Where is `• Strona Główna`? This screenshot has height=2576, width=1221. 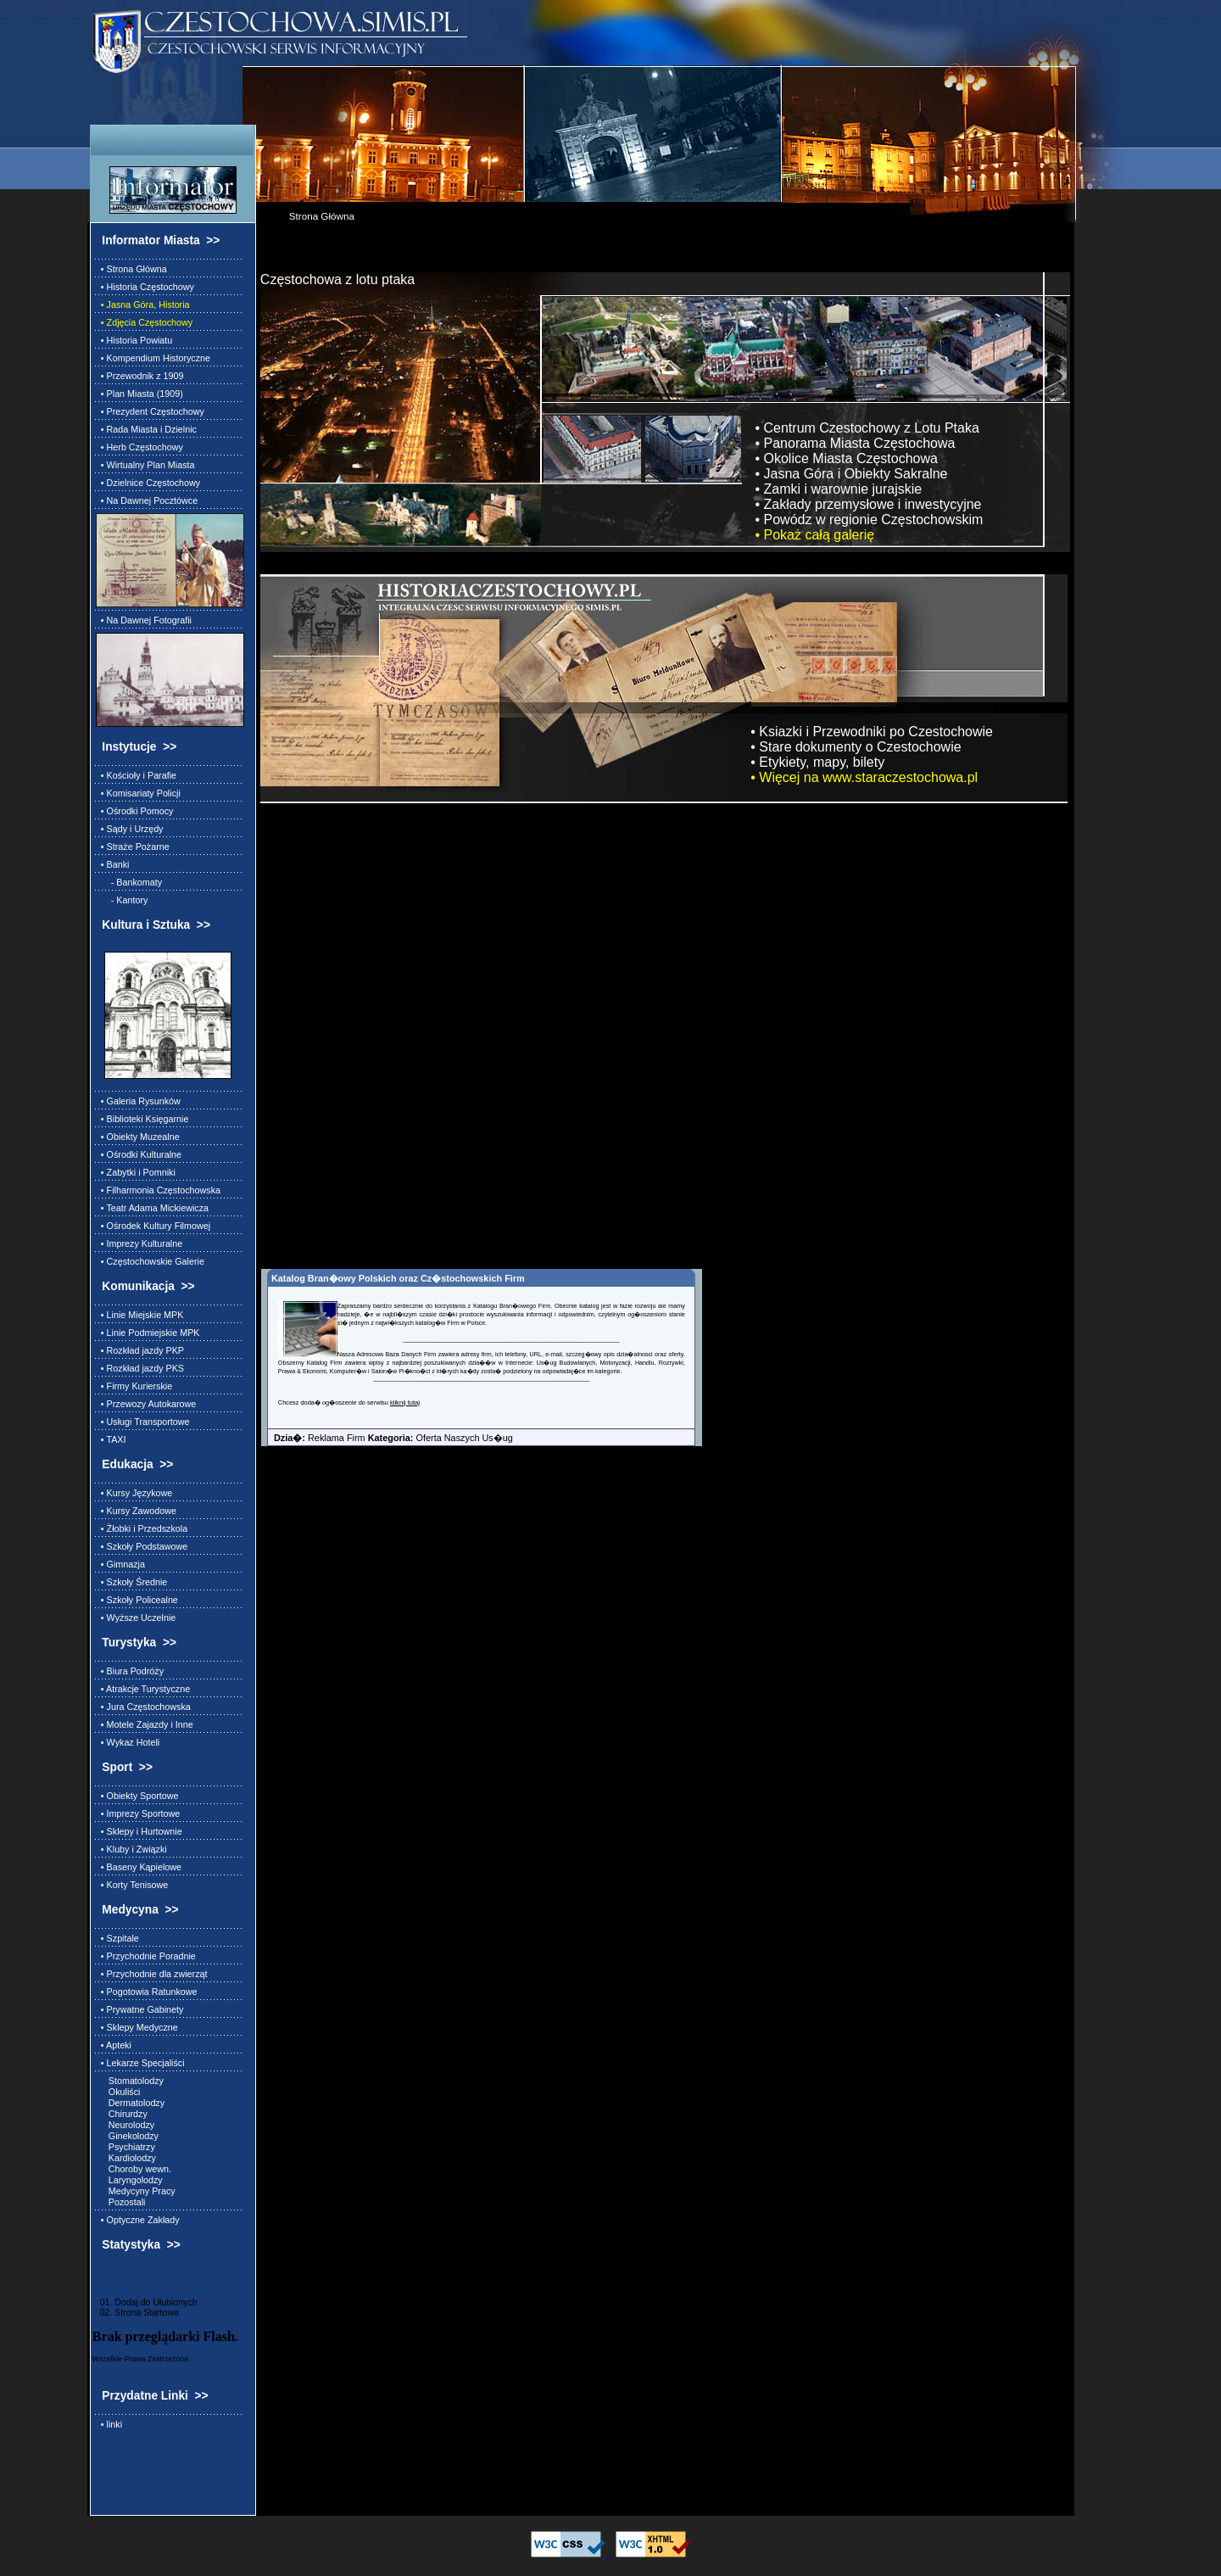
• Strona Główna is located at coordinates (131, 269).